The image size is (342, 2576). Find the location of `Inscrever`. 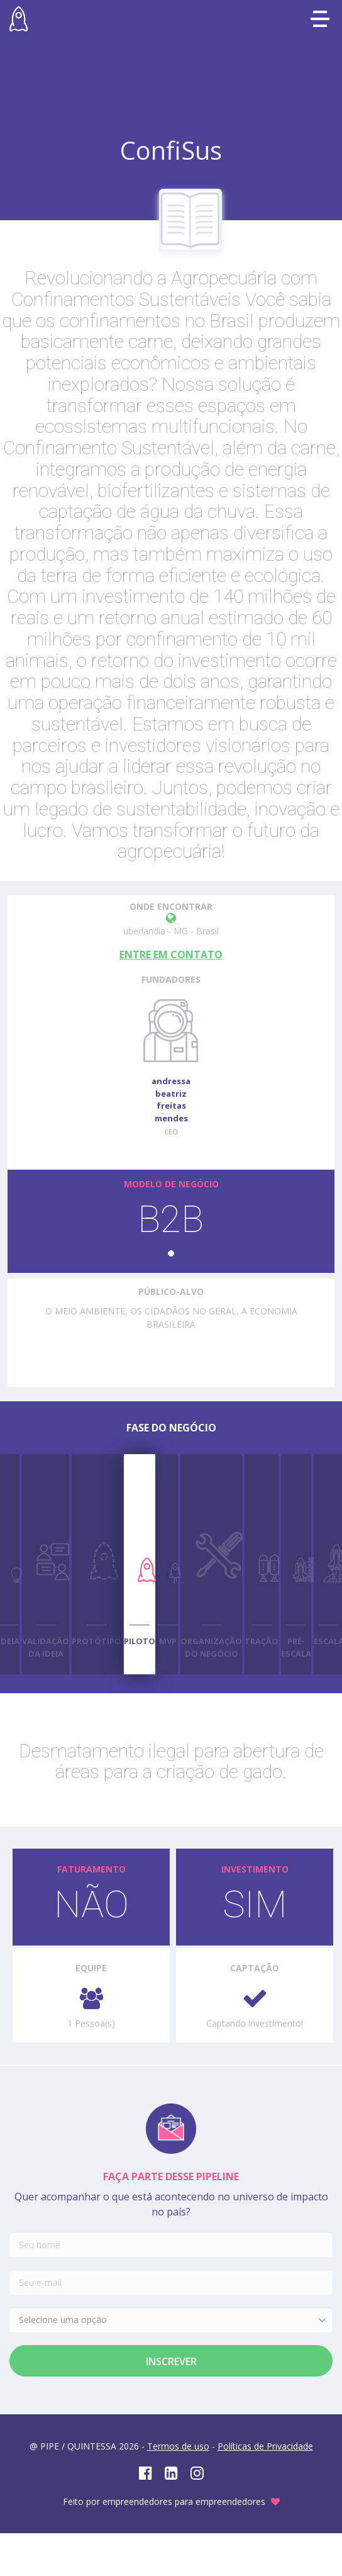

Inscrever is located at coordinates (171, 2361).